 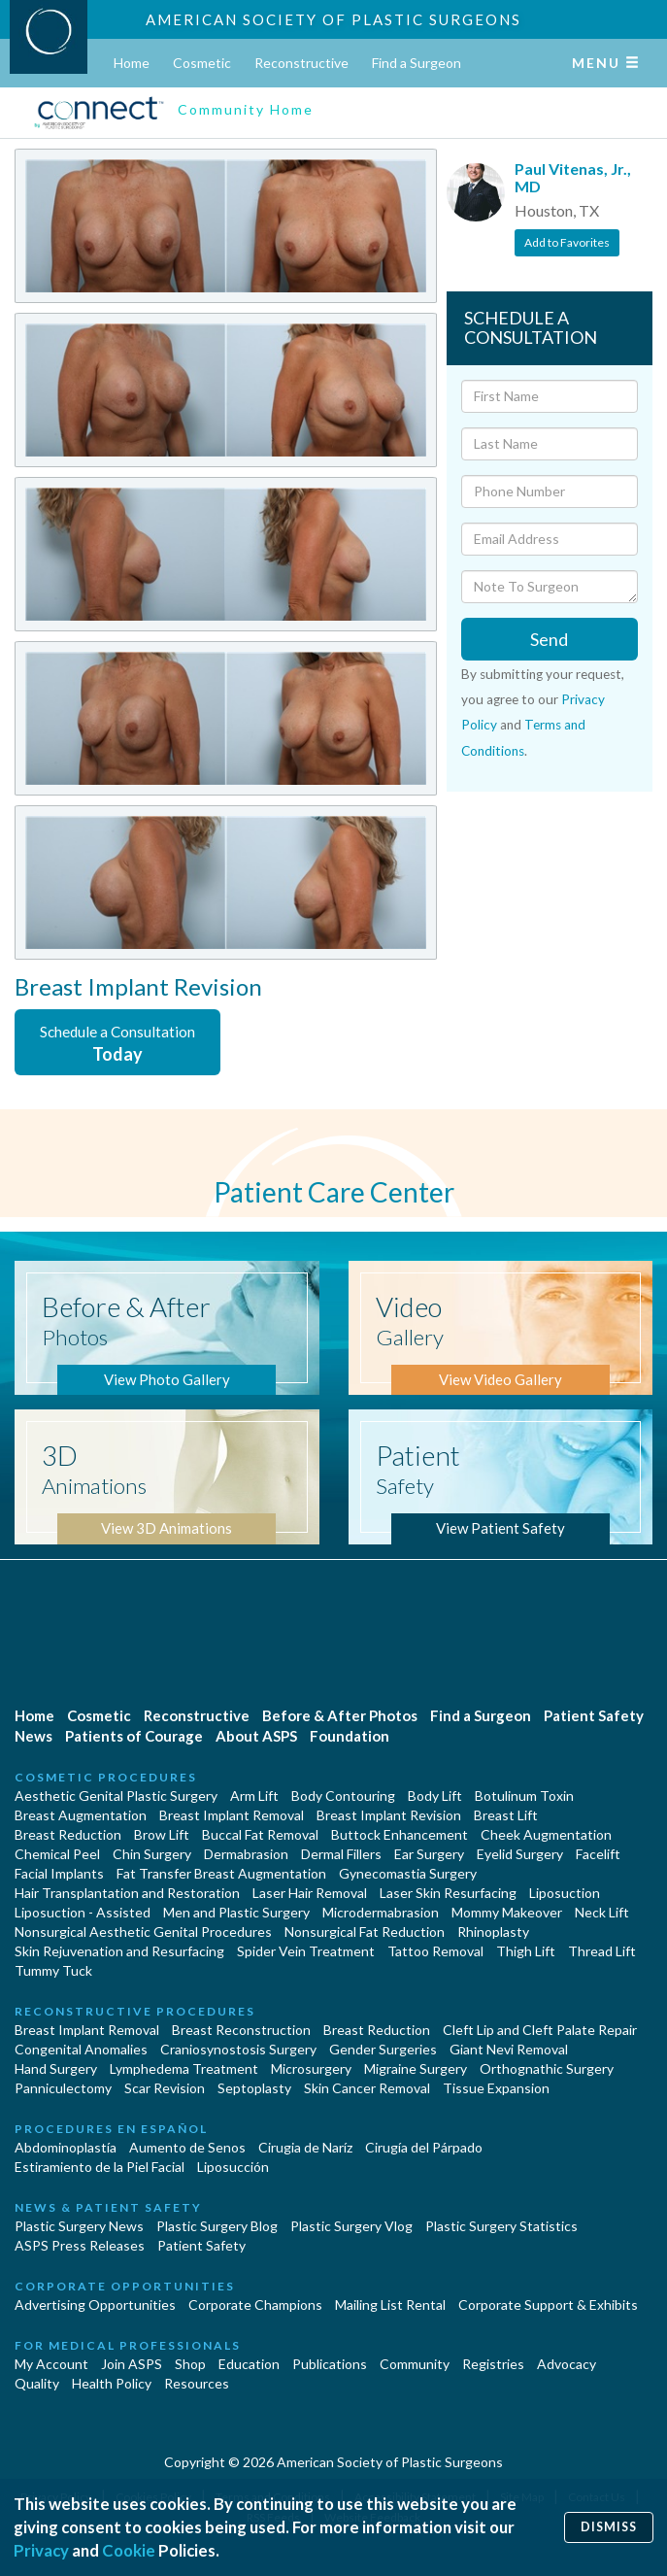 What do you see at coordinates (339, 1715) in the screenshot?
I see `Before & After Photos` at bounding box center [339, 1715].